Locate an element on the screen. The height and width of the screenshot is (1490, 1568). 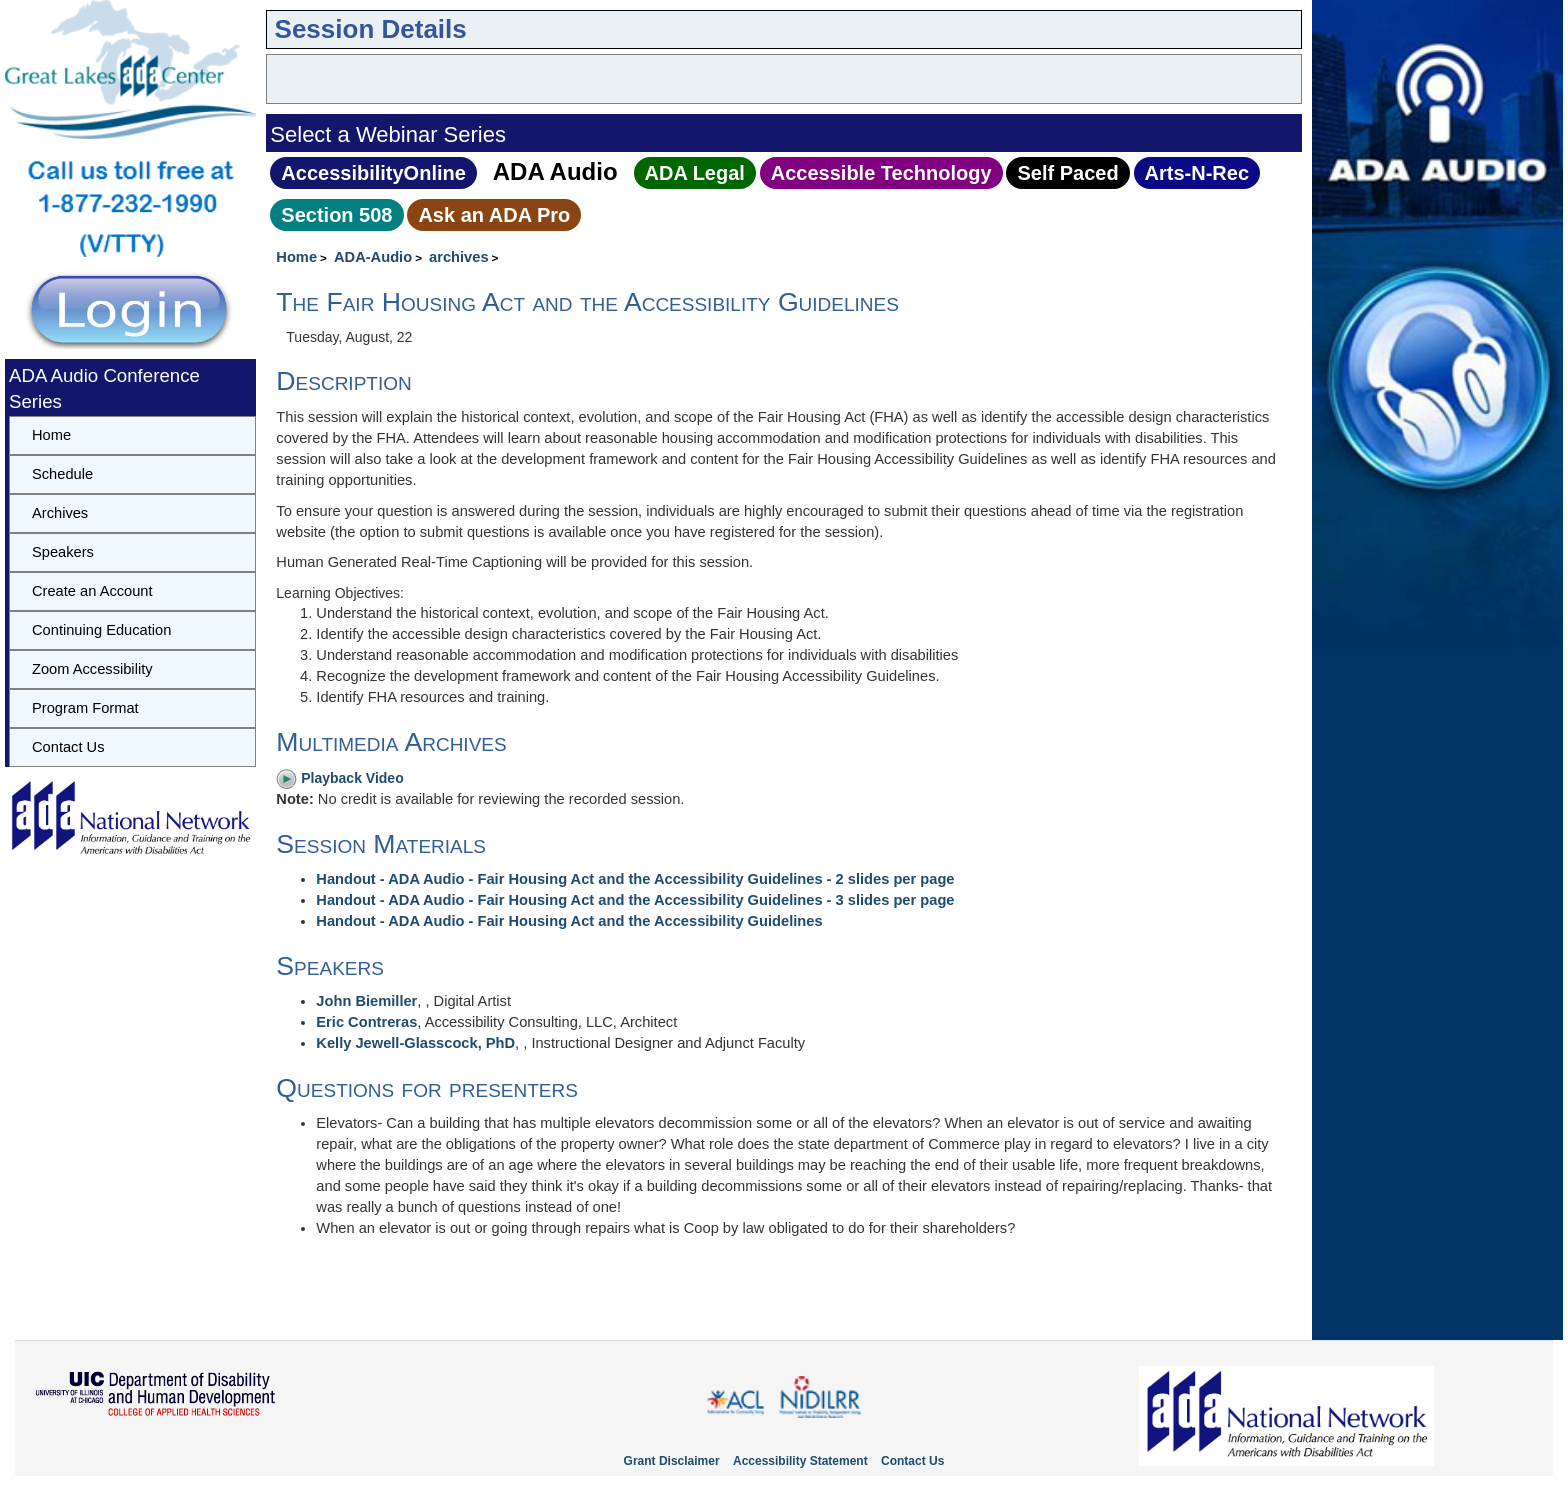
Section 508 is located at coordinates (336, 215).